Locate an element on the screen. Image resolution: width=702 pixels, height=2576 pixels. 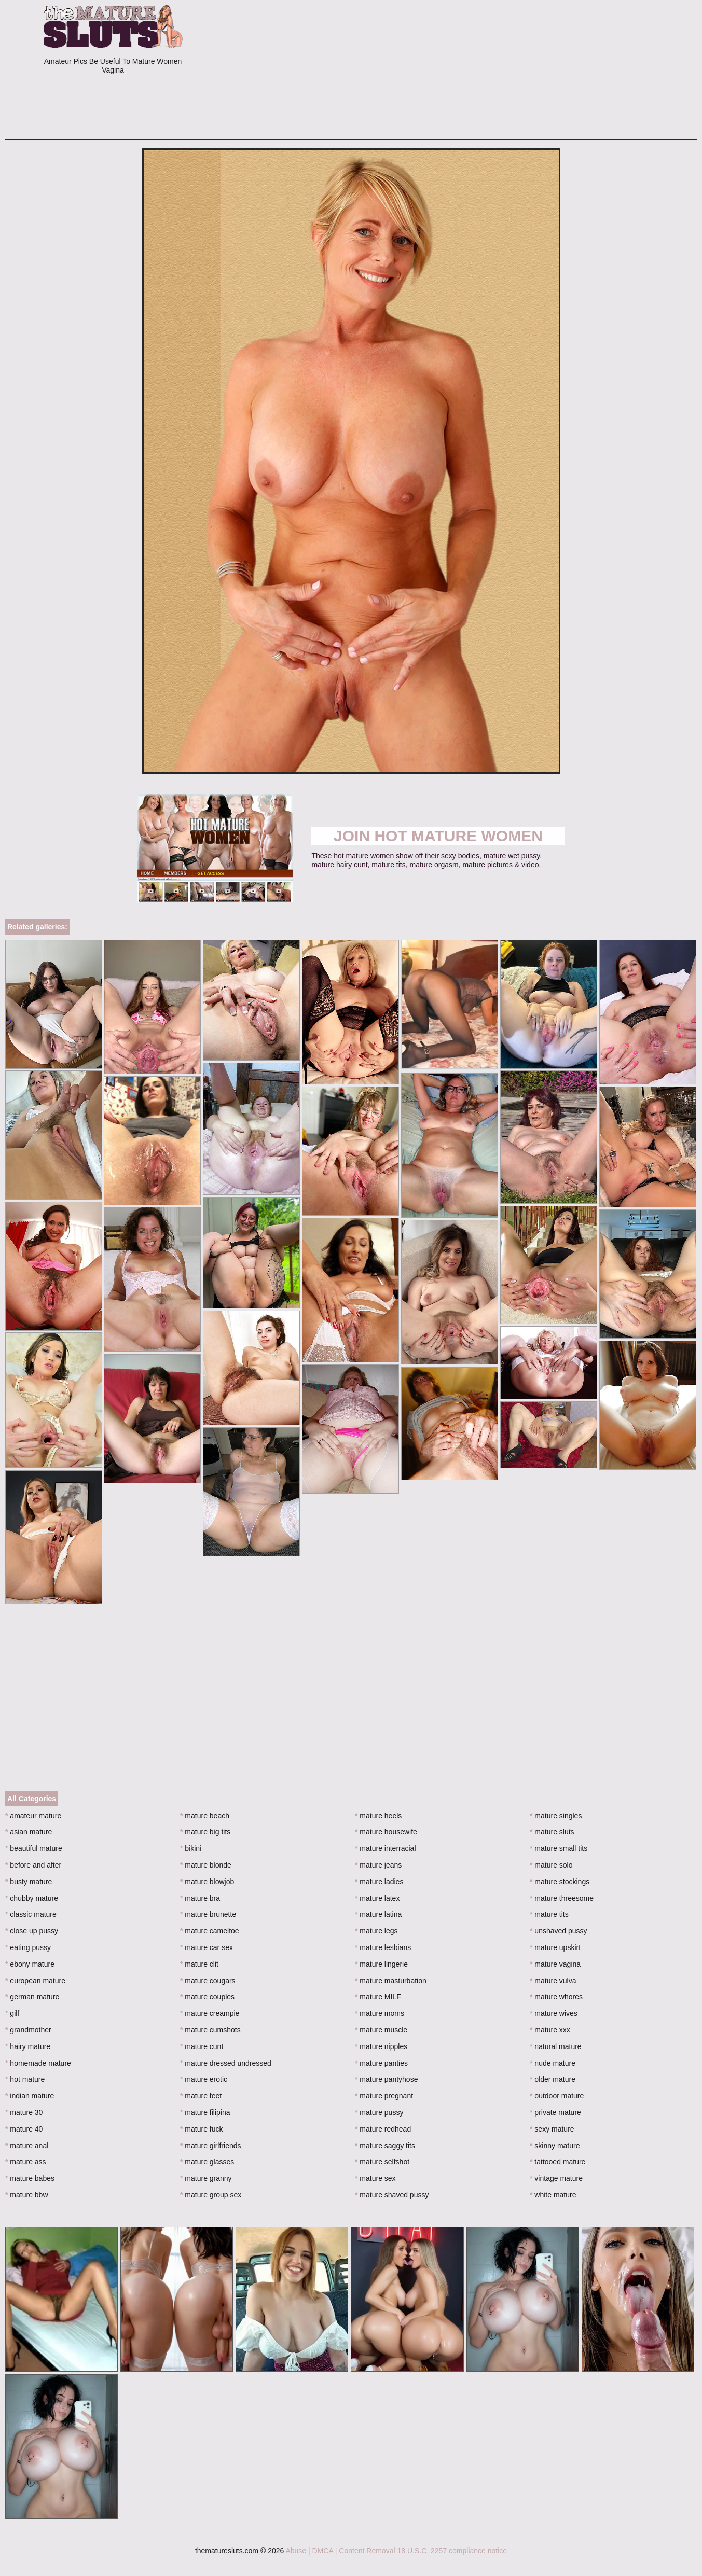
ebony mature is located at coordinates (29, 1964).